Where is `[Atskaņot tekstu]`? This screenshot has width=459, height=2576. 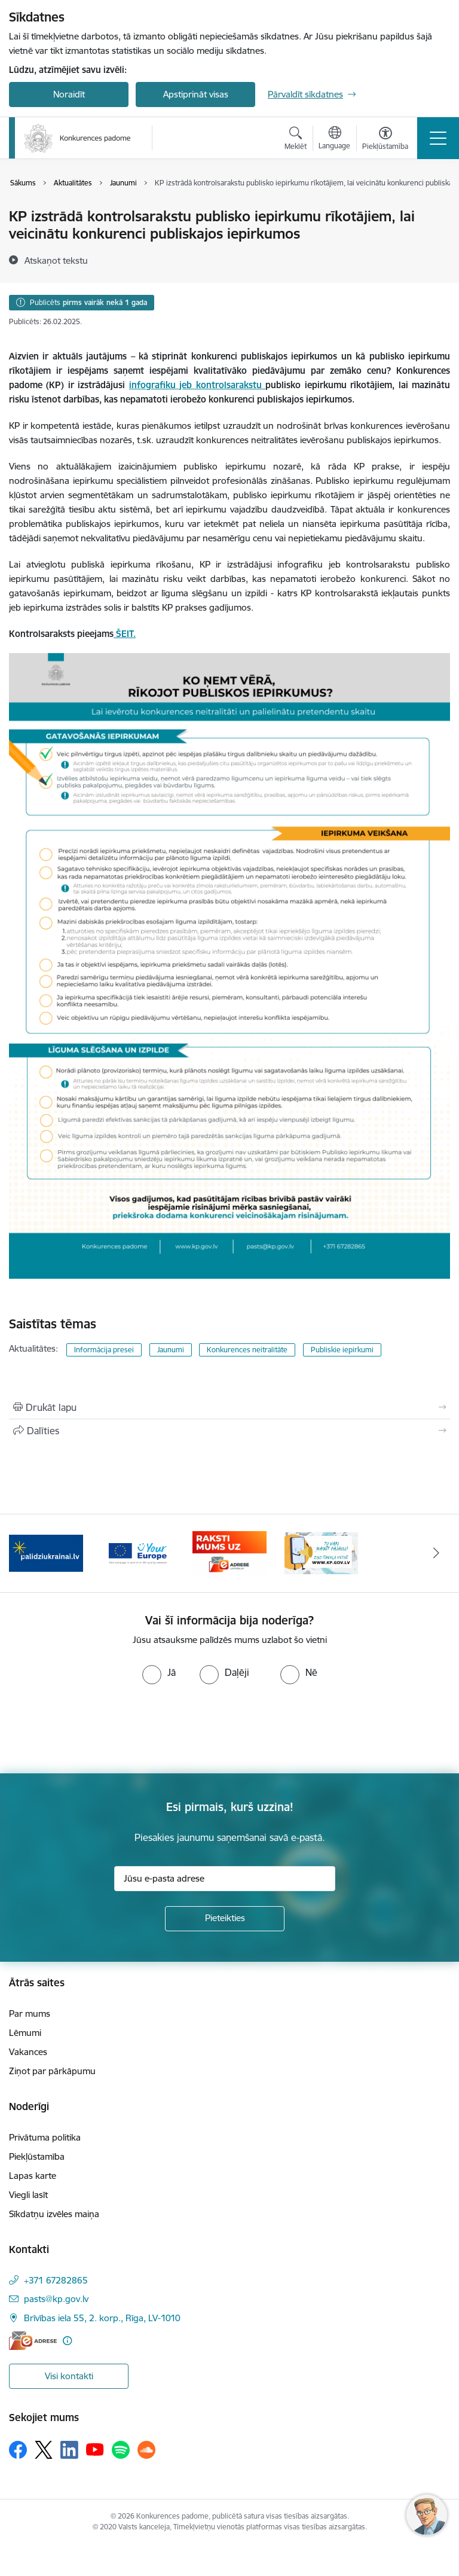
[Atskaņot tekstu] is located at coordinates (56, 260).